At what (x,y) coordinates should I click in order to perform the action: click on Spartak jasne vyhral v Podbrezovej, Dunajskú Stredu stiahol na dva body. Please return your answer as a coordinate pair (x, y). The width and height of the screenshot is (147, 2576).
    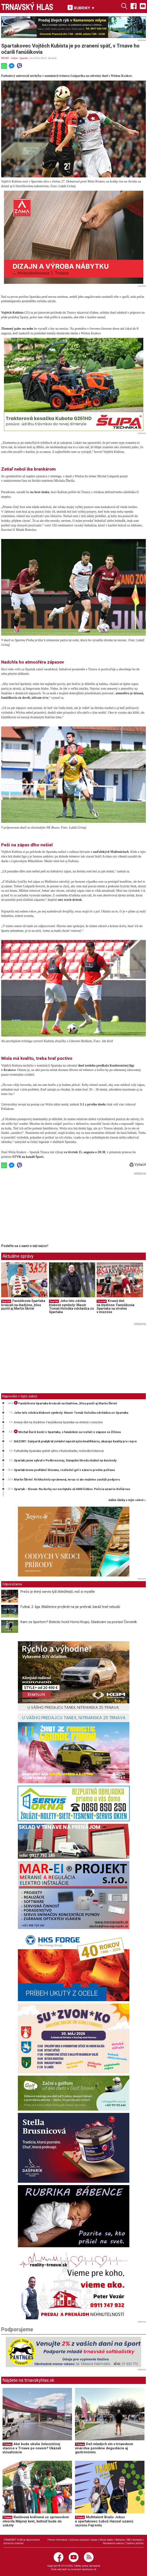
    Looking at the image, I should click on (65, 1460).